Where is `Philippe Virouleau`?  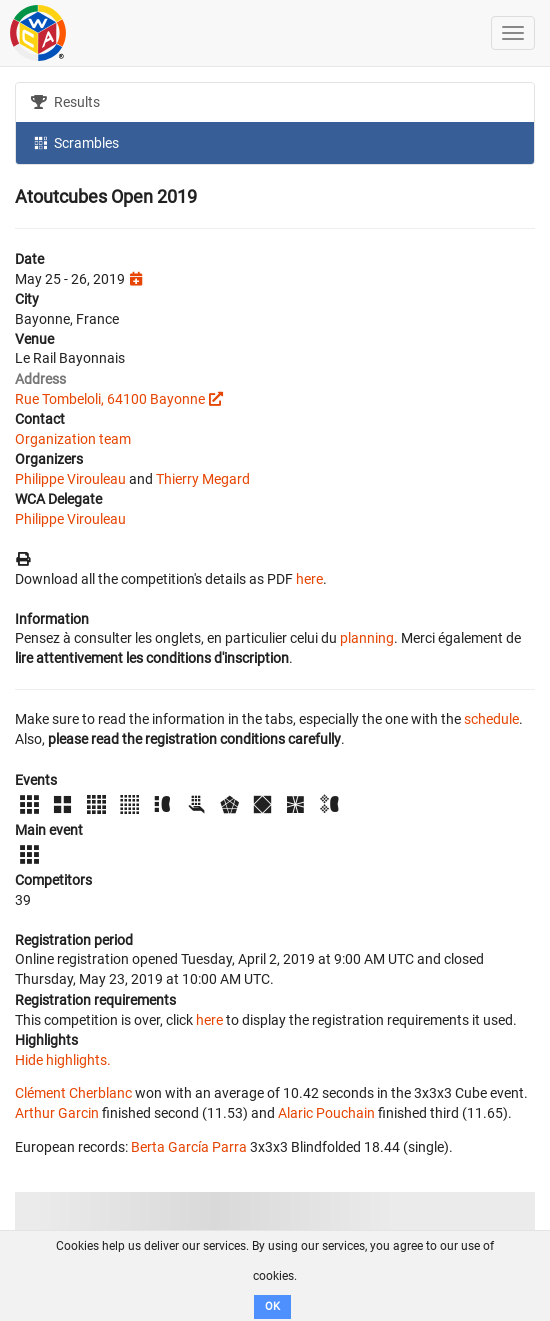
Philippe Virouleau is located at coordinates (70, 479).